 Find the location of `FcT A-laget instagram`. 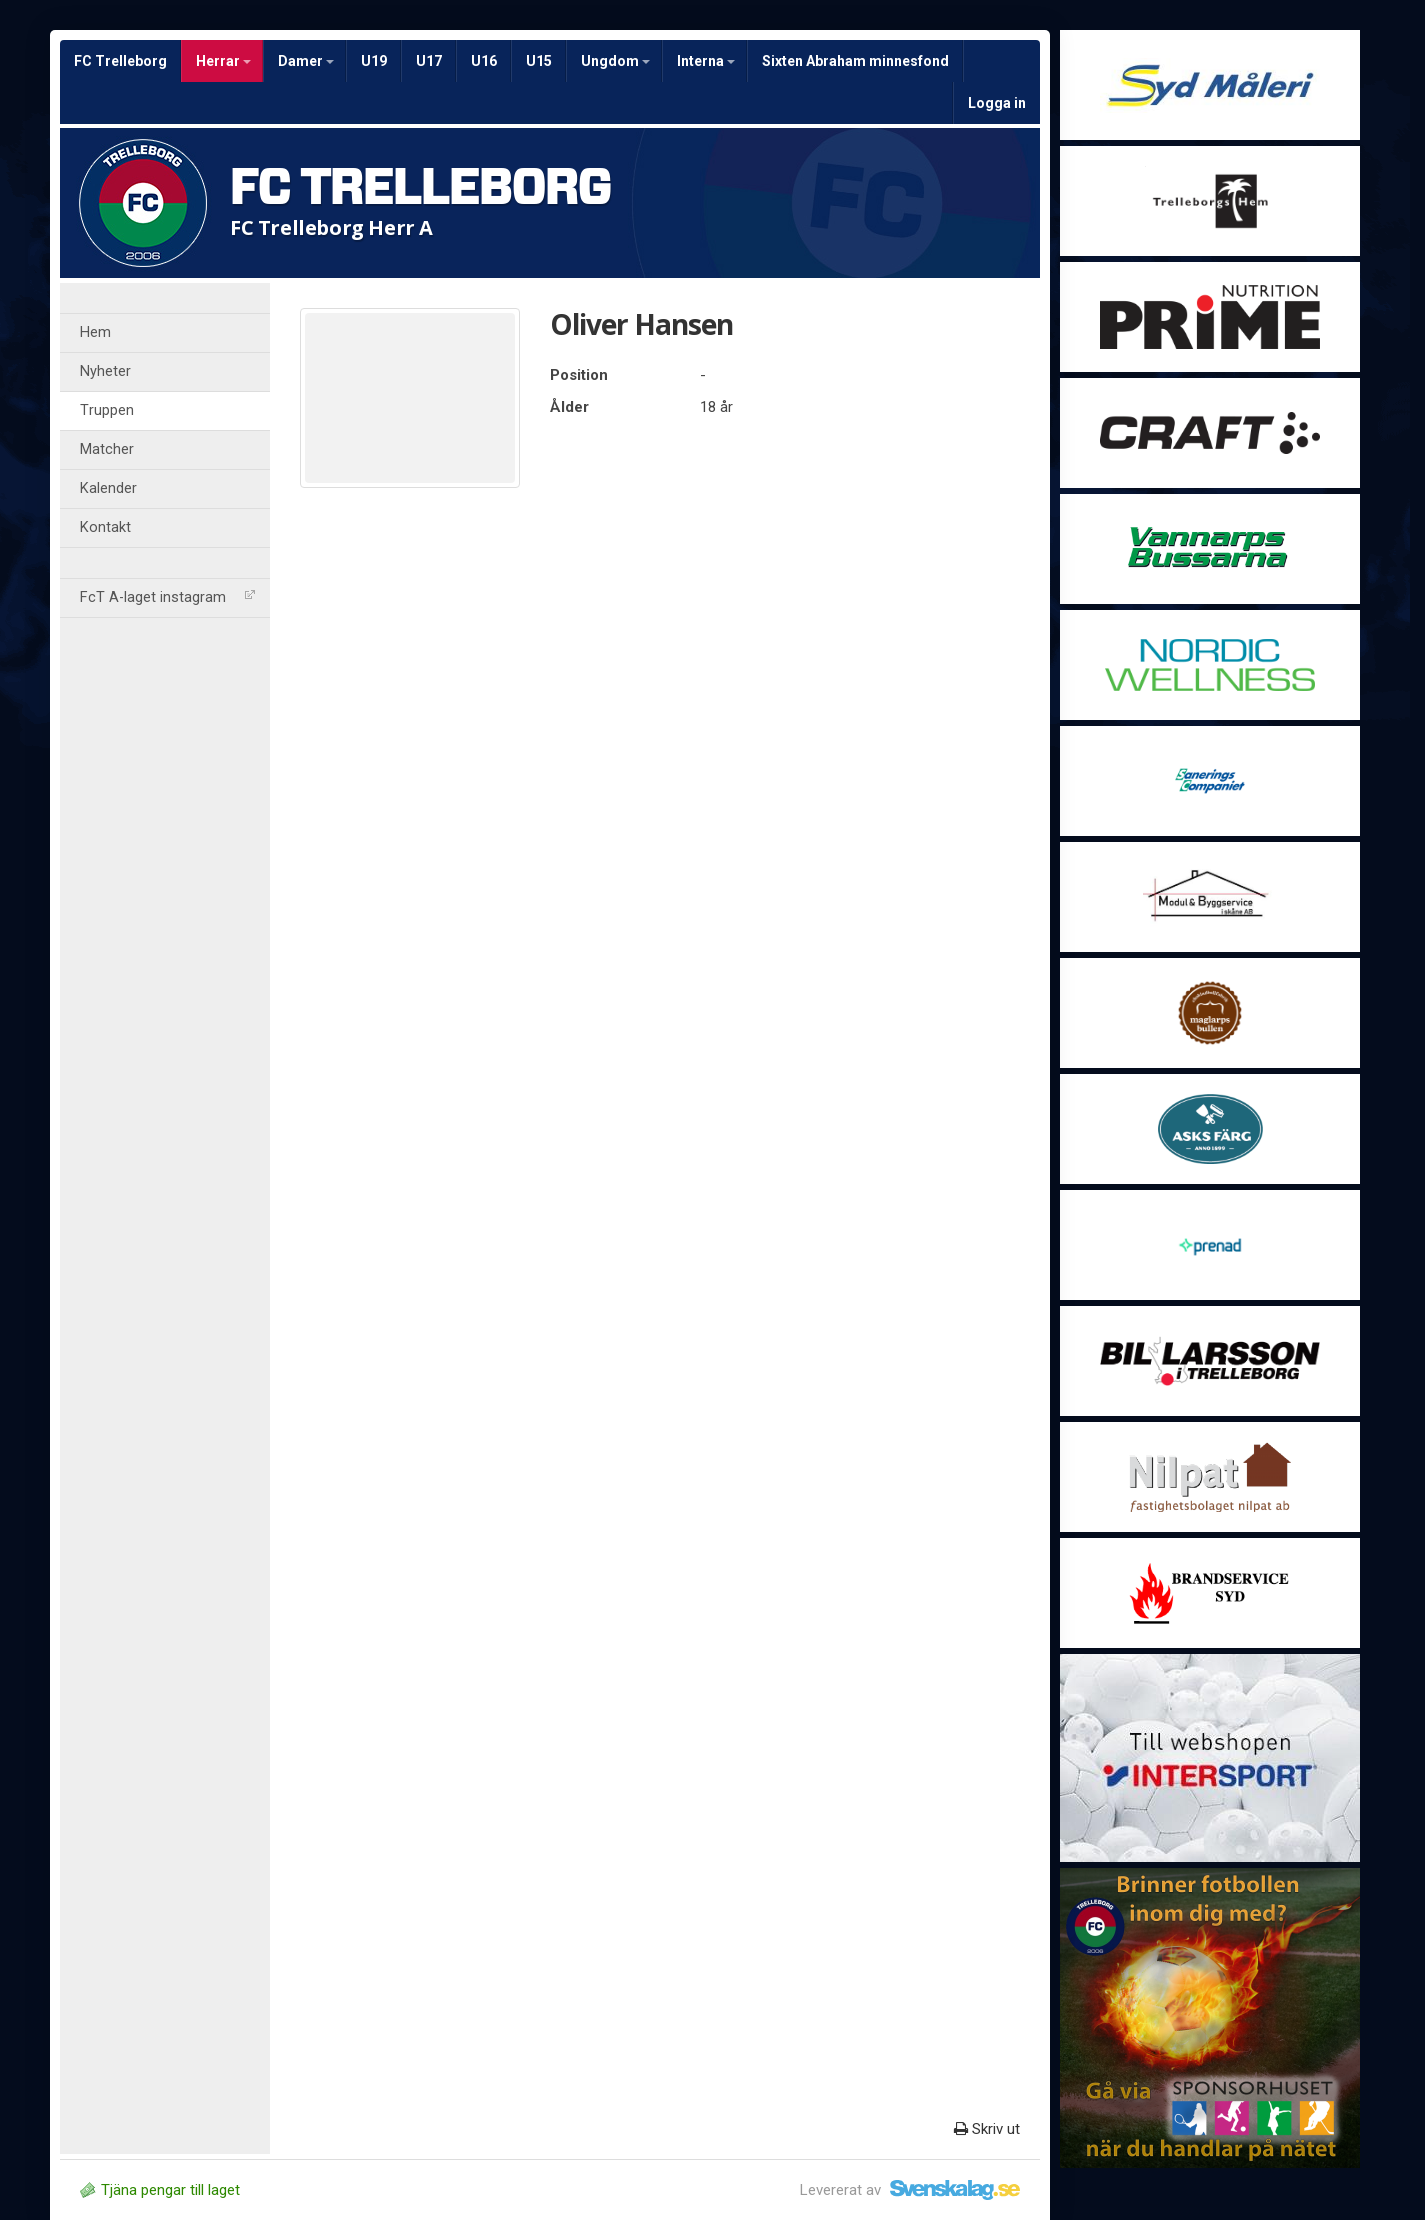

FcT A-laget instagram is located at coordinates (167, 597).